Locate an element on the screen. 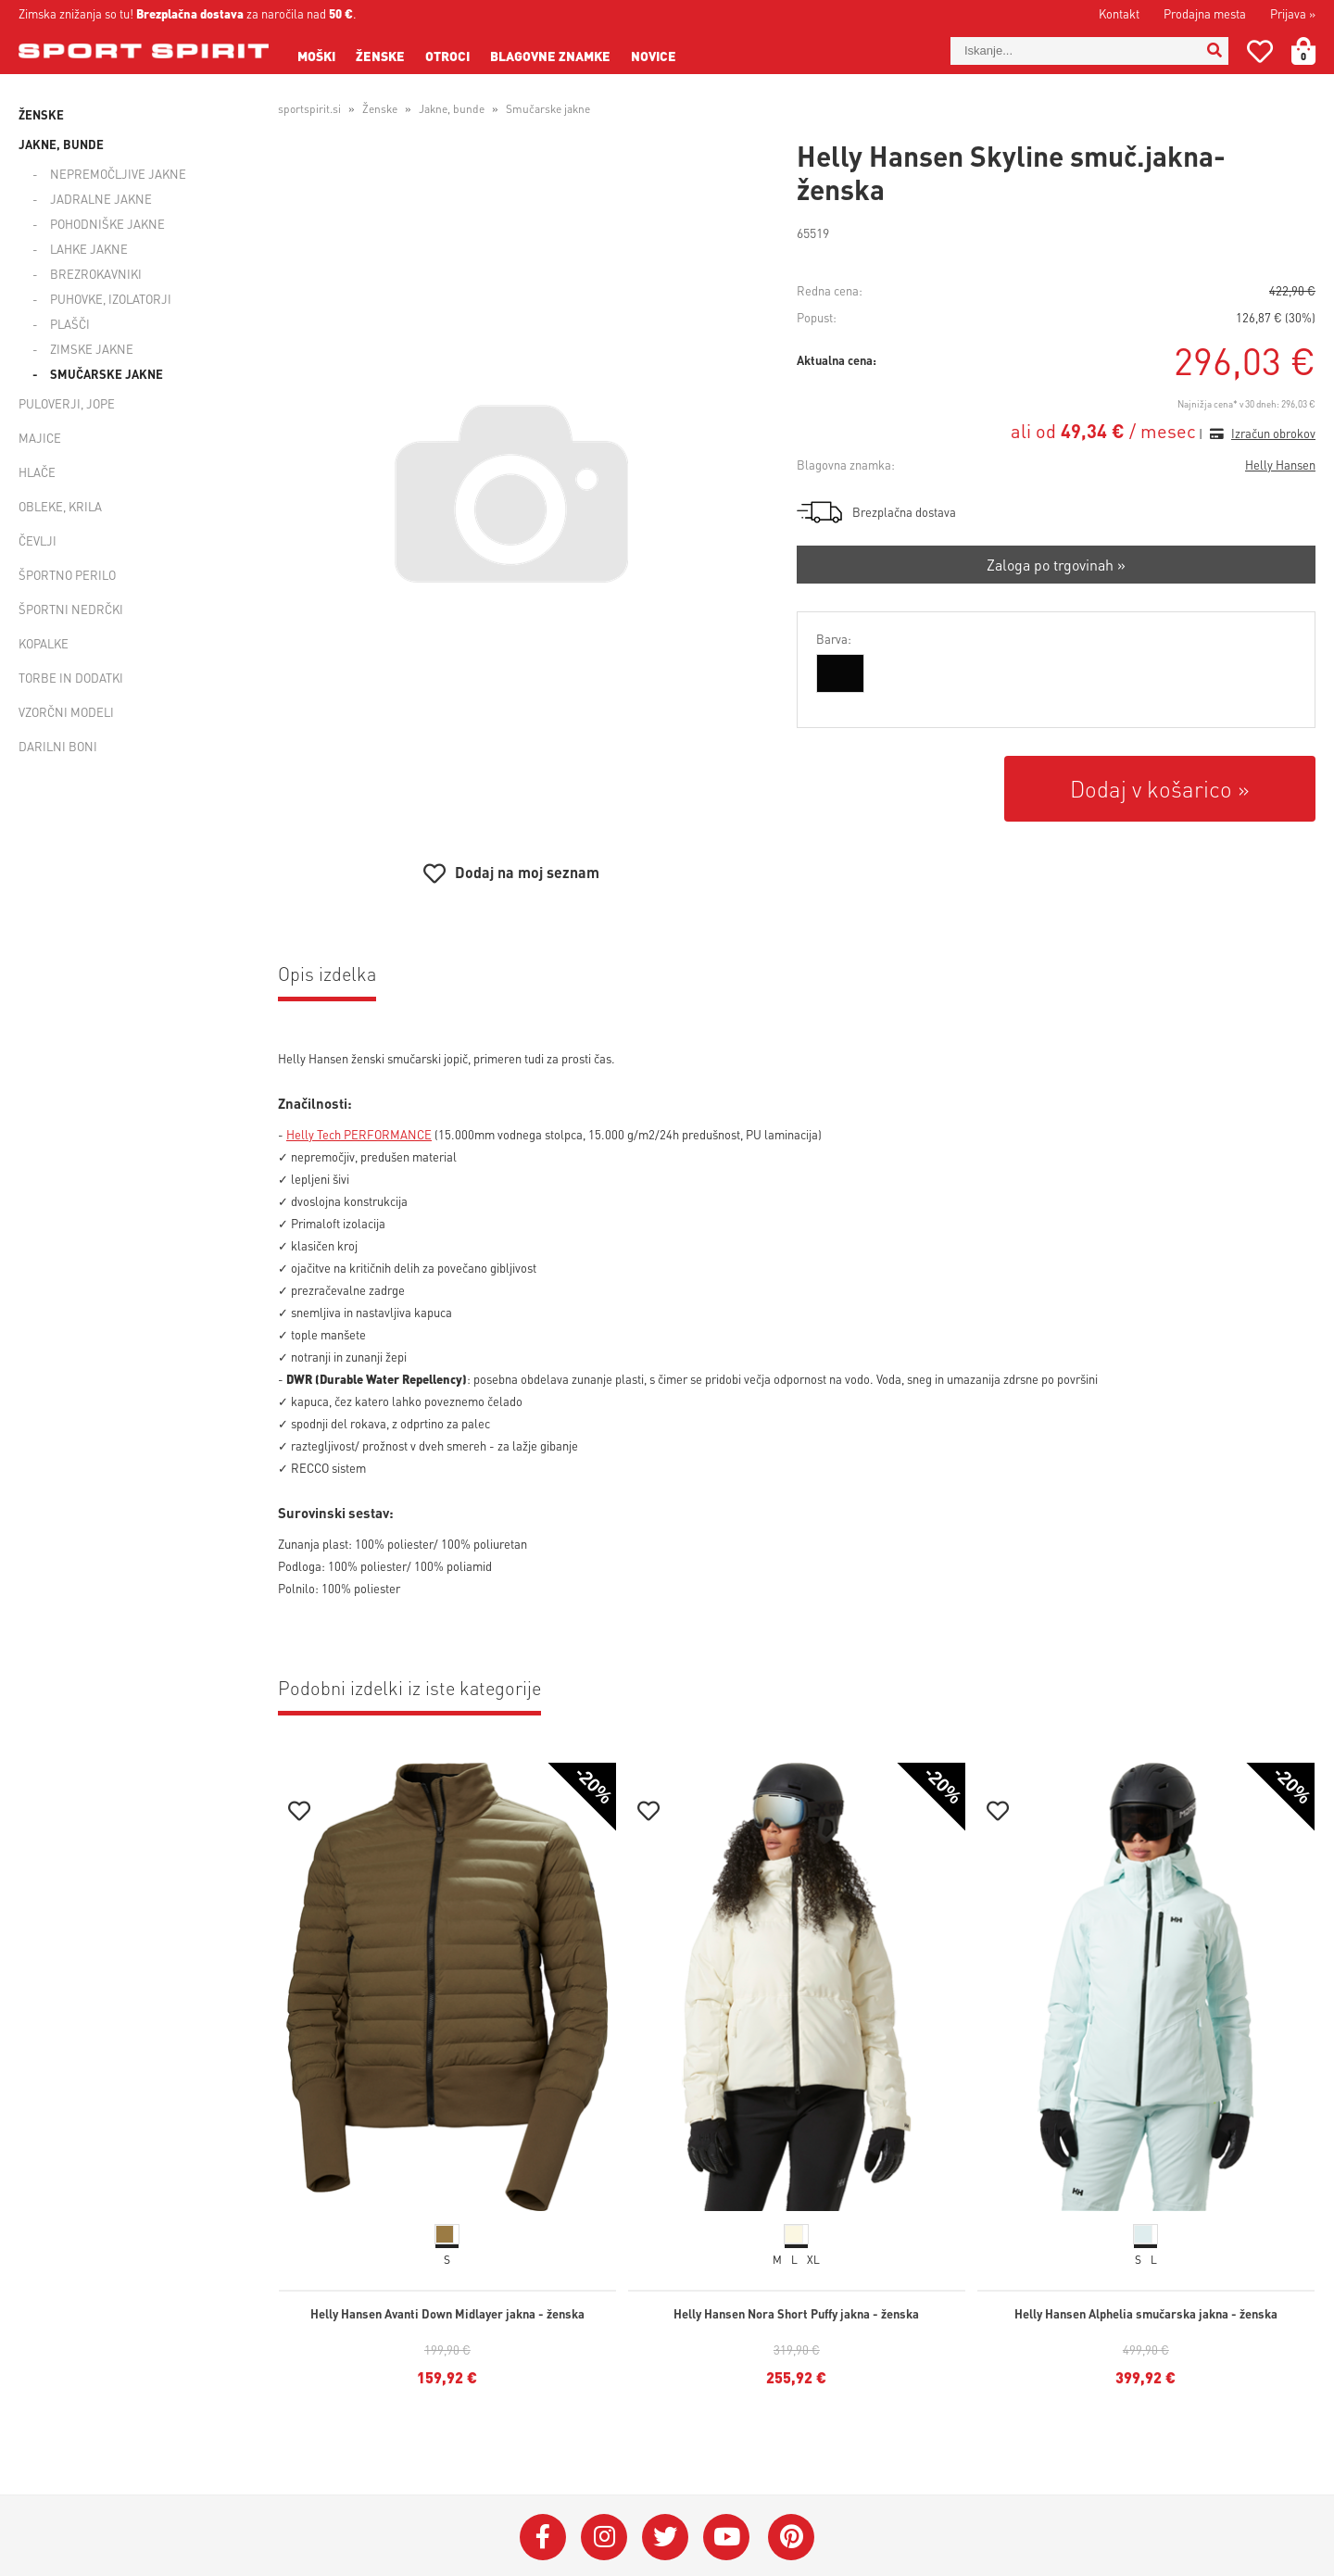  Športno perilo is located at coordinates (67, 575).